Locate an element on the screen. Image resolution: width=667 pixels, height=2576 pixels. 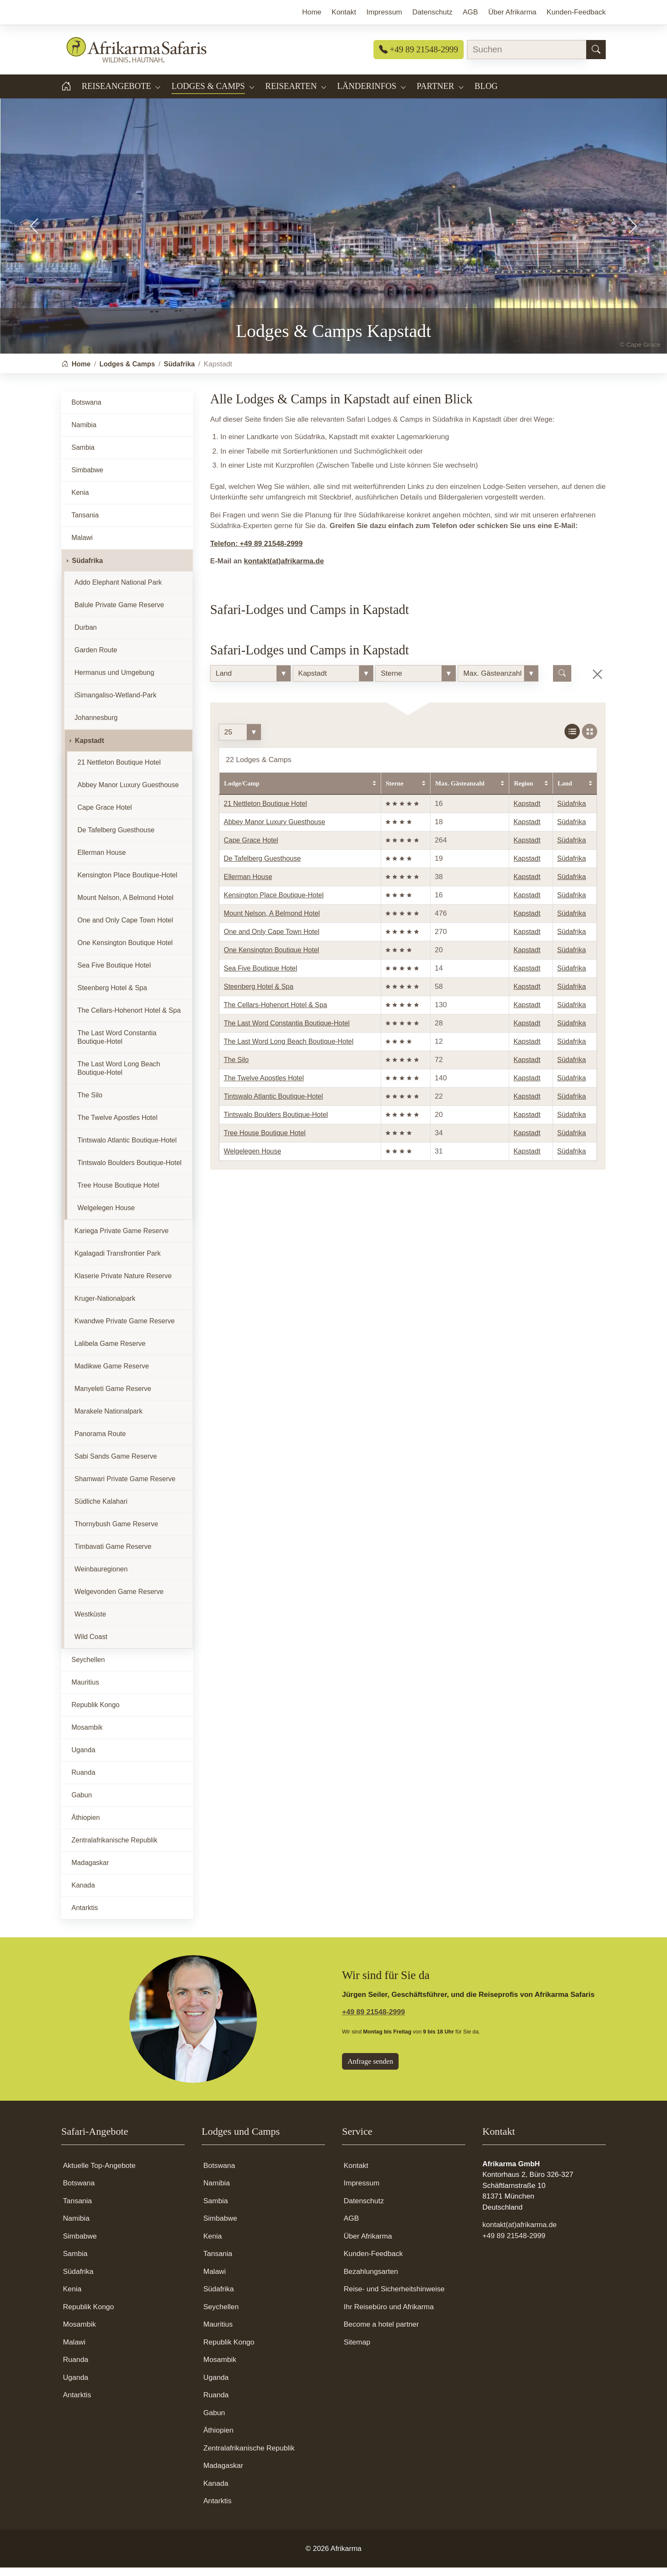
Land is located at coordinates (565, 791).